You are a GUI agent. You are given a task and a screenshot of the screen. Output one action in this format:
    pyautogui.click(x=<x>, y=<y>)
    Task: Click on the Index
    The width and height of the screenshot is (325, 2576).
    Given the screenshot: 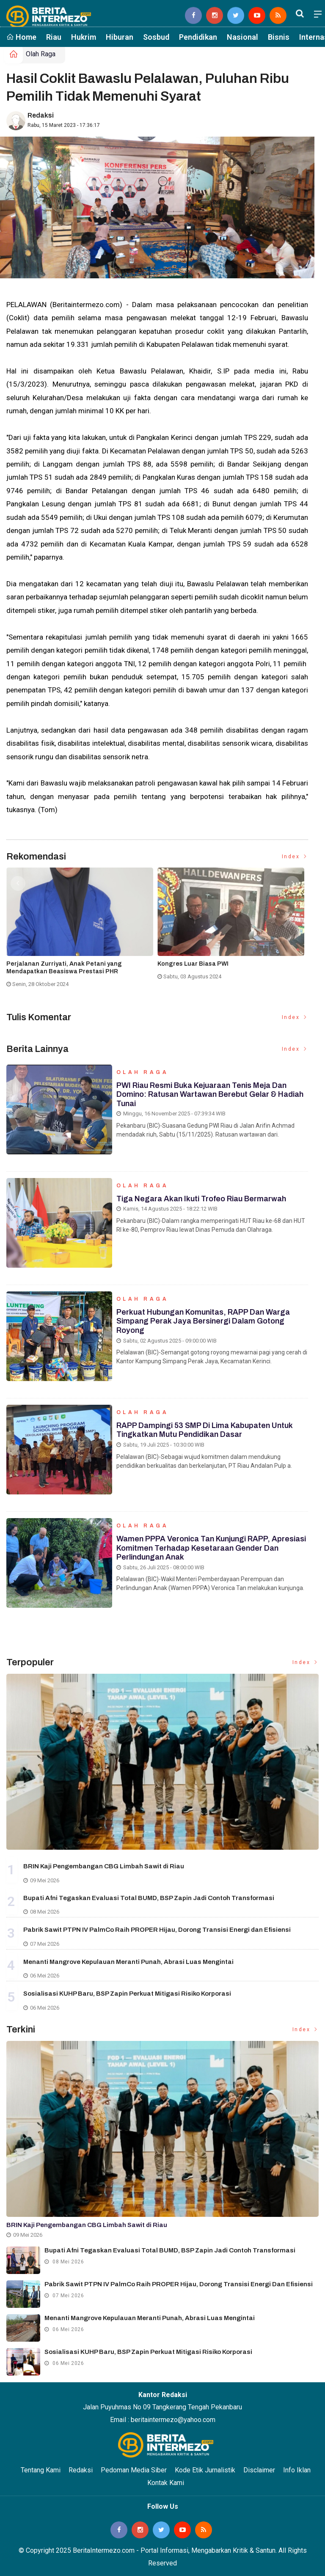 What is the action you would take?
    pyautogui.click(x=295, y=857)
    